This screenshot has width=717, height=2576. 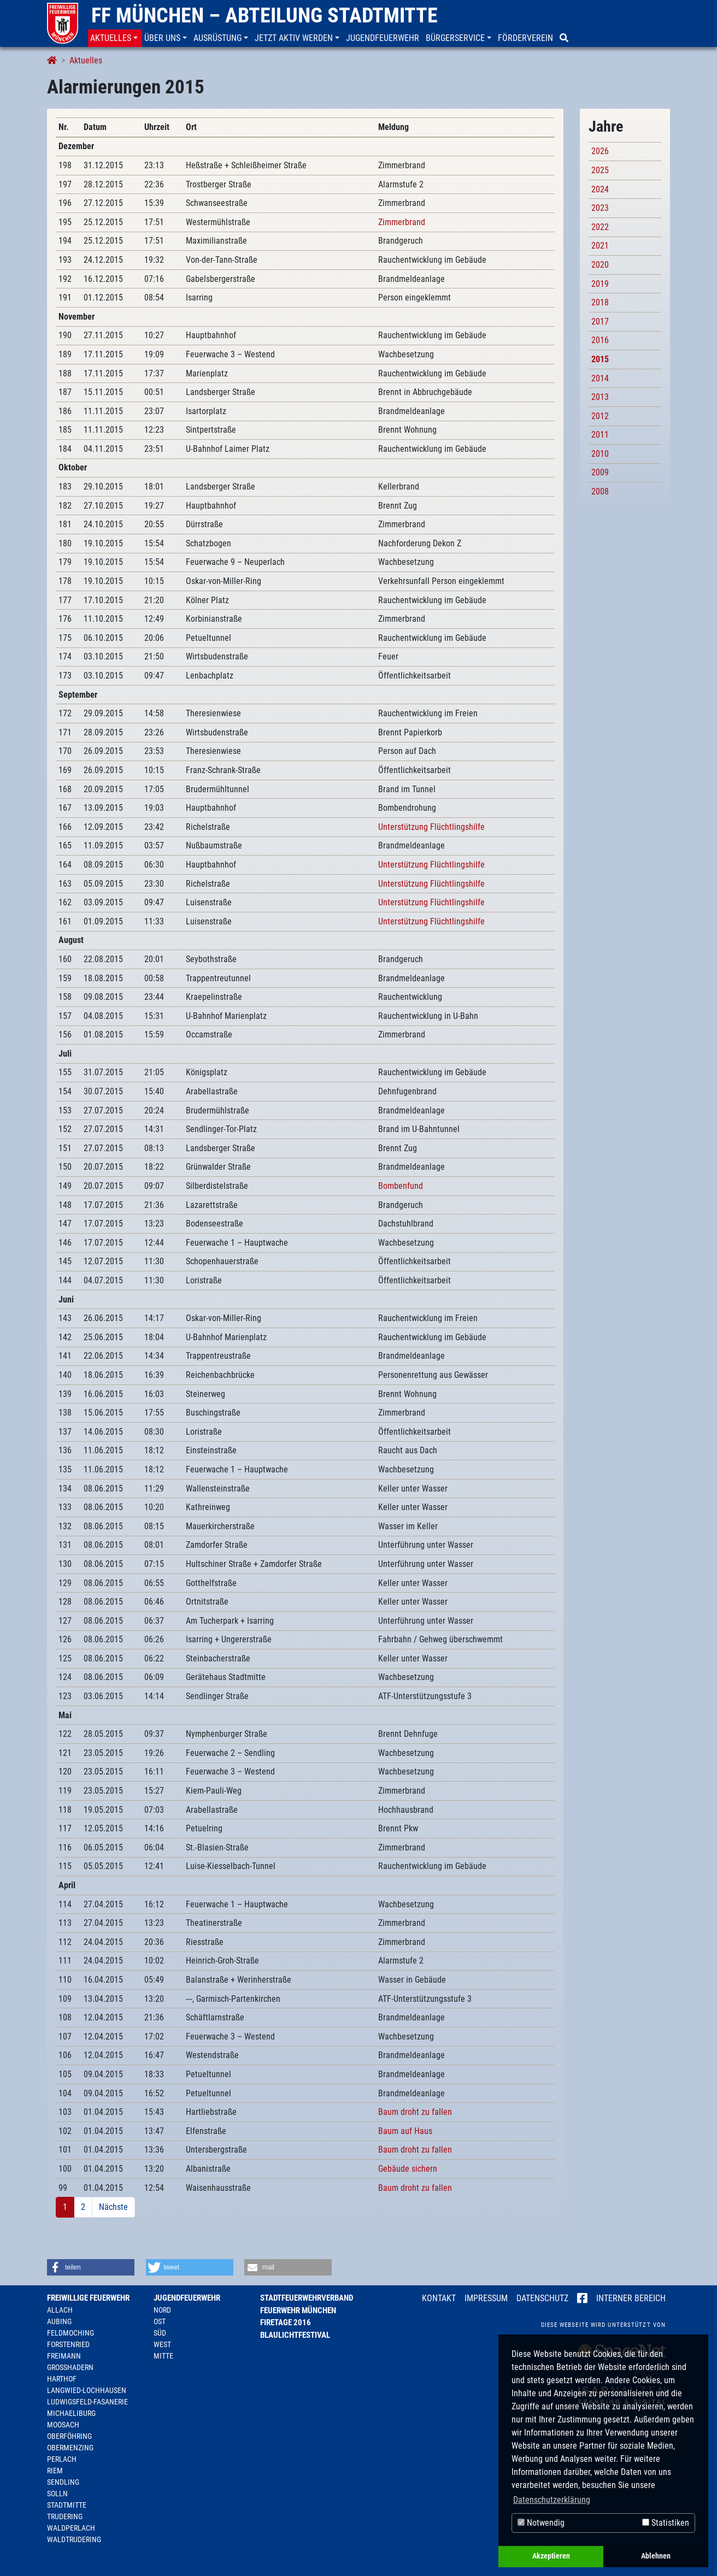 What do you see at coordinates (86, 2390) in the screenshot?
I see `Langwied-Lochhausen` at bounding box center [86, 2390].